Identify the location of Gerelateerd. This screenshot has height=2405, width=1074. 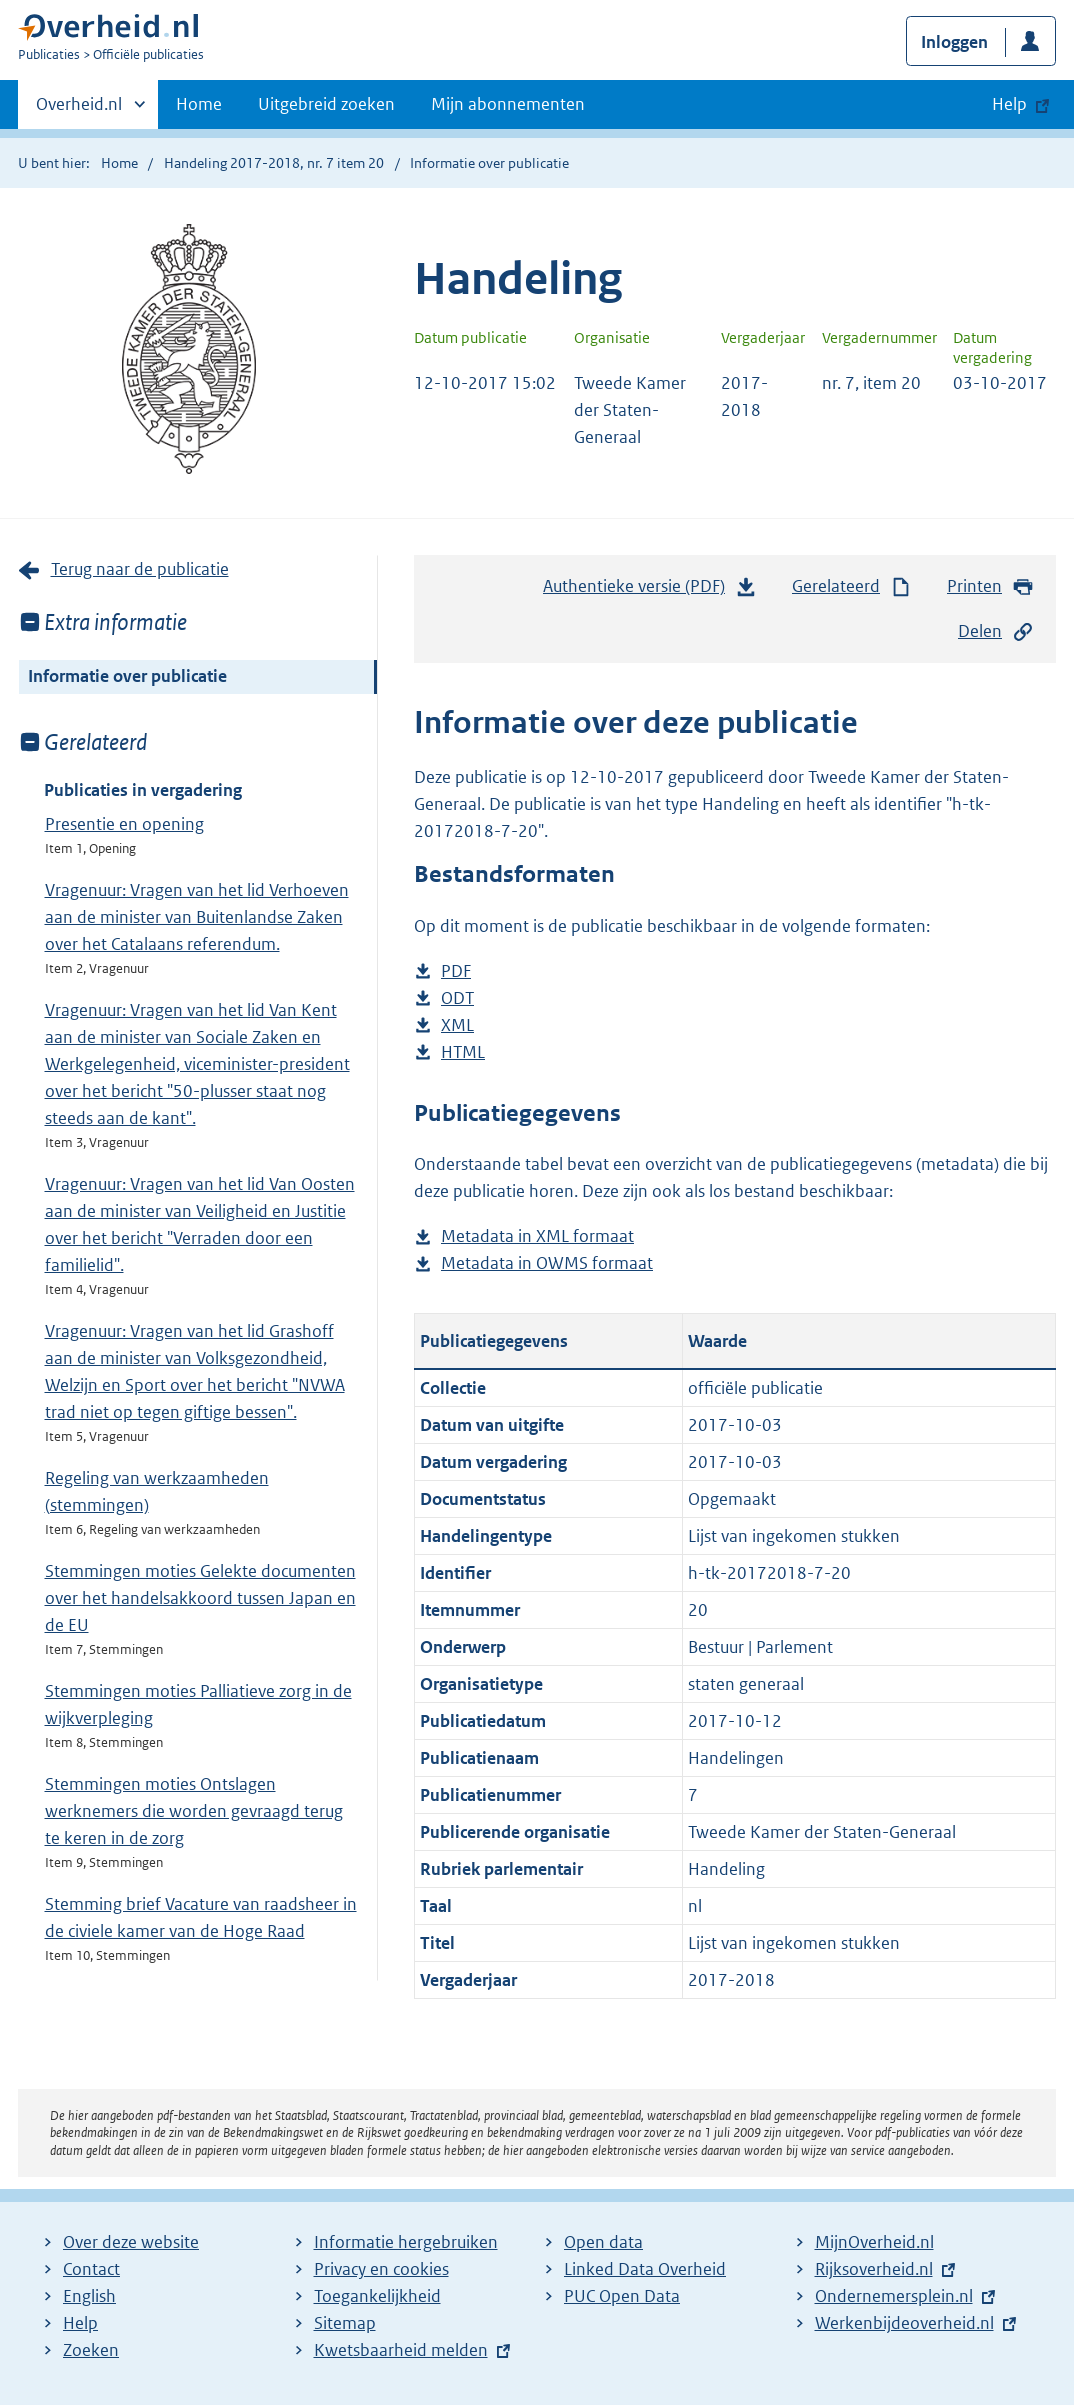
(852, 586).